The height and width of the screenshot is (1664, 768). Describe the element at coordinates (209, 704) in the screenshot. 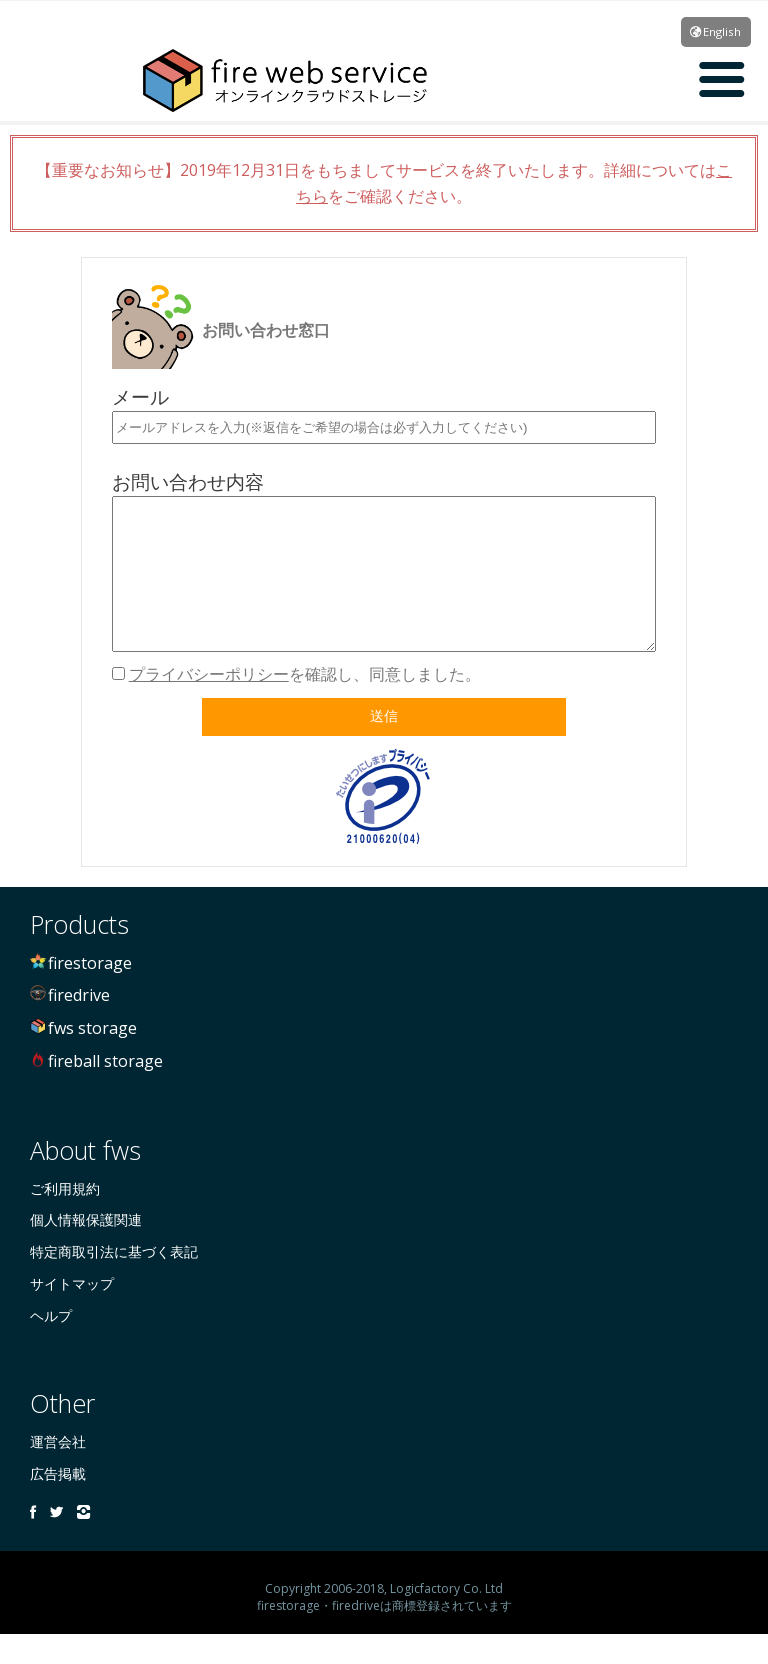

I see `プライバシーポリシー` at that location.